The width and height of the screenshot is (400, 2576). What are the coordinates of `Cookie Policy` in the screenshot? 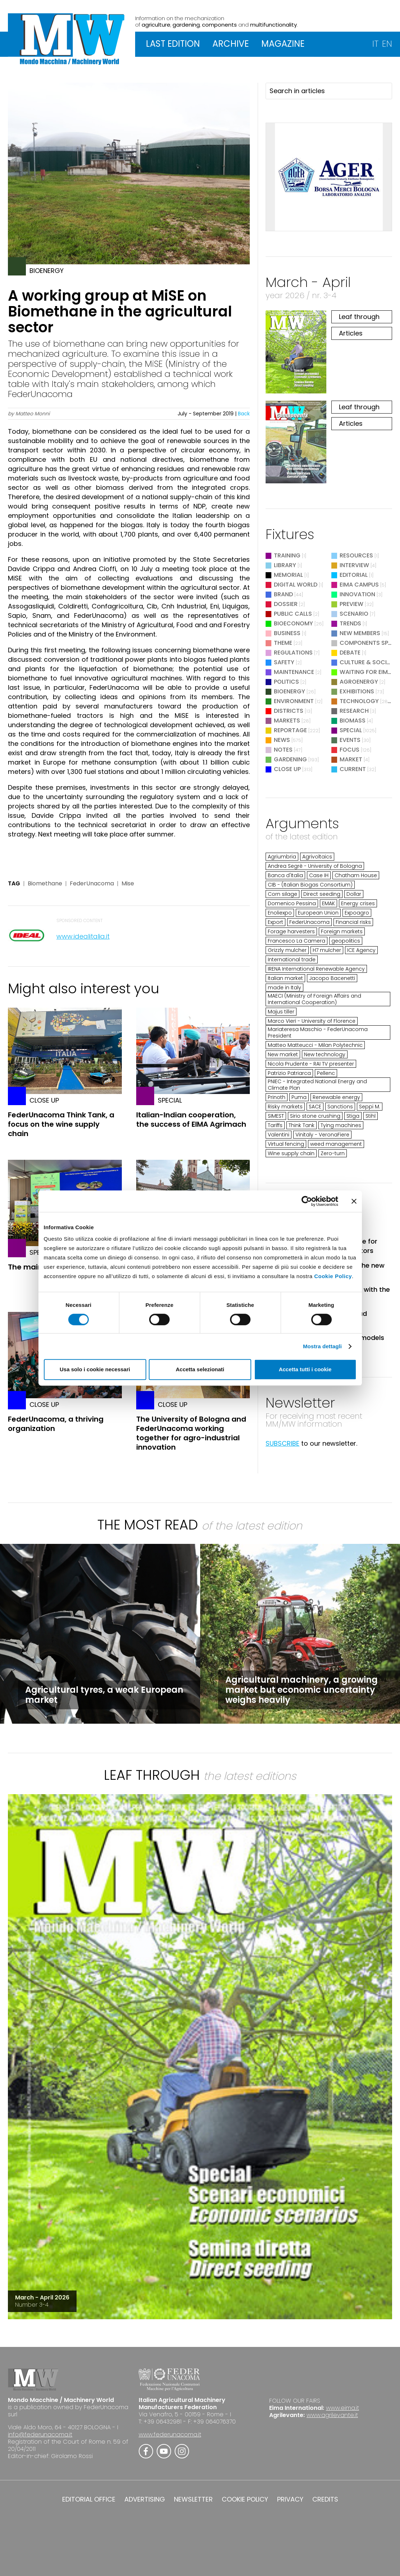 It's located at (333, 1276).